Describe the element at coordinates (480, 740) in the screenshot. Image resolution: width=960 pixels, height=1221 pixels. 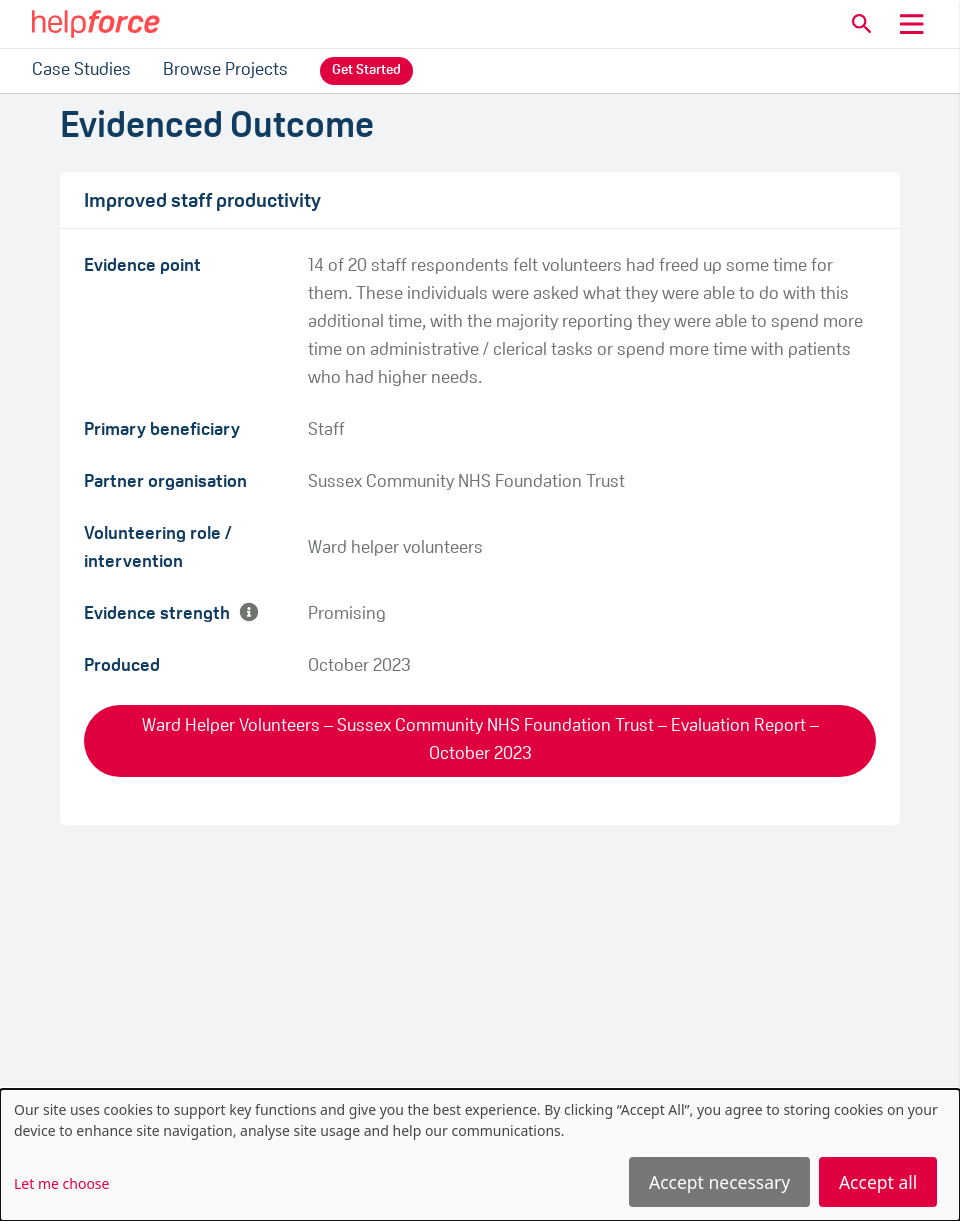
I see `Ward Helper Volunteers – Sussex Community NHS Foundation Trust – Evaluation Report – October 2023` at that location.